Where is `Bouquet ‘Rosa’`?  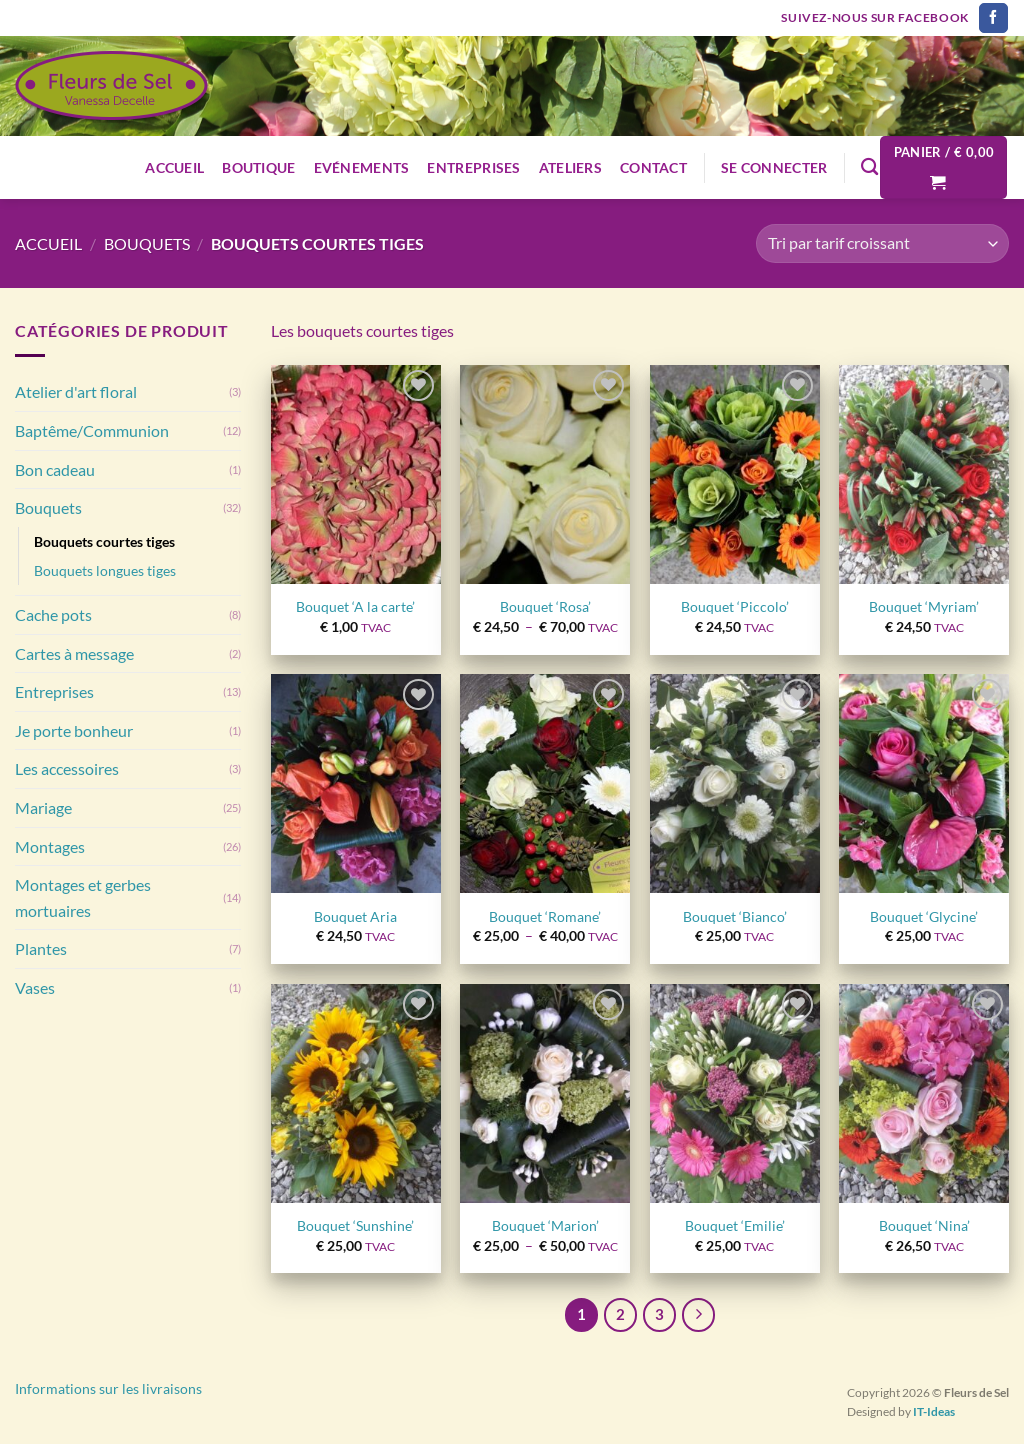 Bouquet ‘Rosa’ is located at coordinates (545, 606).